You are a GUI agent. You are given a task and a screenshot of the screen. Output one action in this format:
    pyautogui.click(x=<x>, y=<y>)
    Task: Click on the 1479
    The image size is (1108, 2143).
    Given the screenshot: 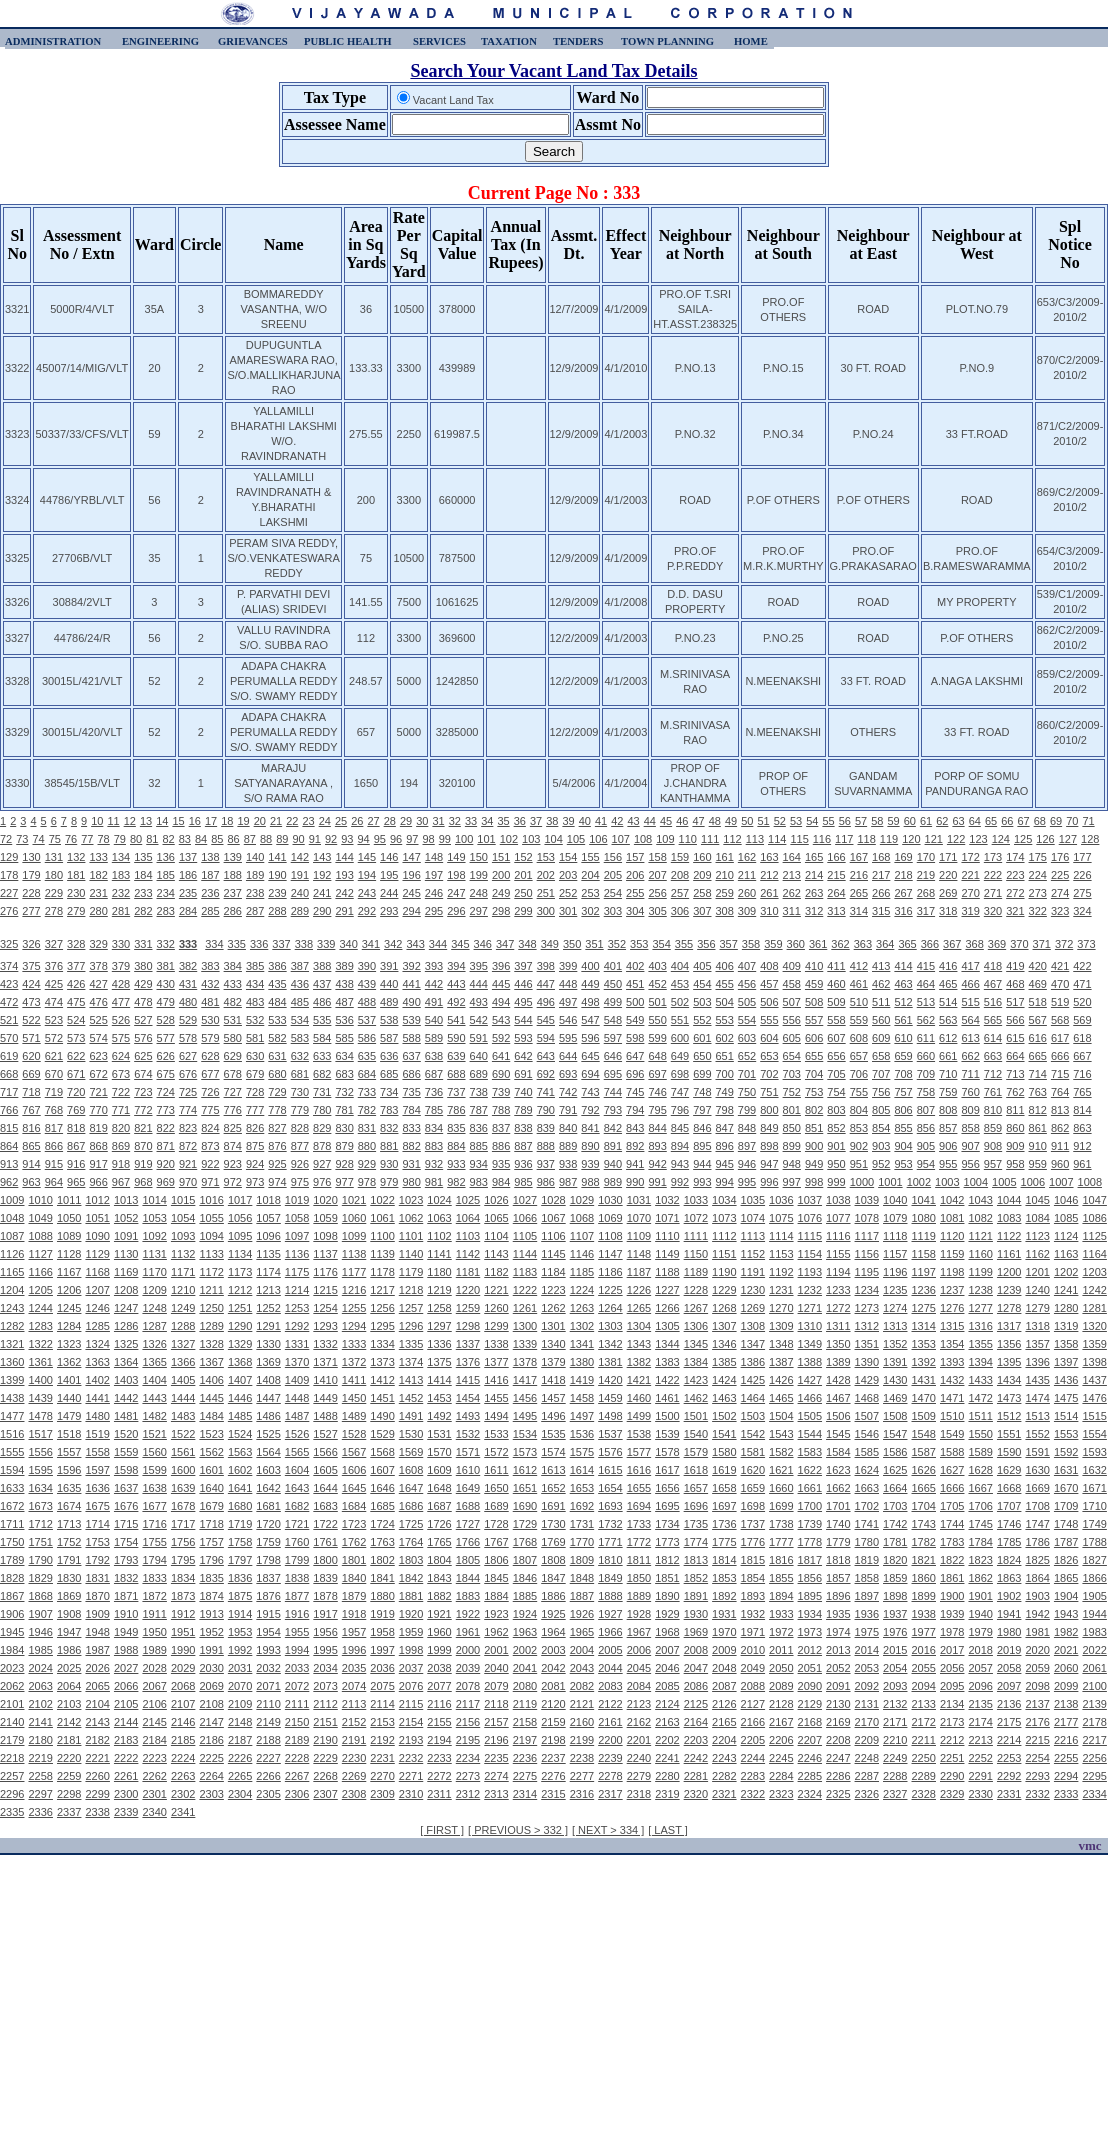 What is the action you would take?
    pyautogui.click(x=69, y=1416)
    